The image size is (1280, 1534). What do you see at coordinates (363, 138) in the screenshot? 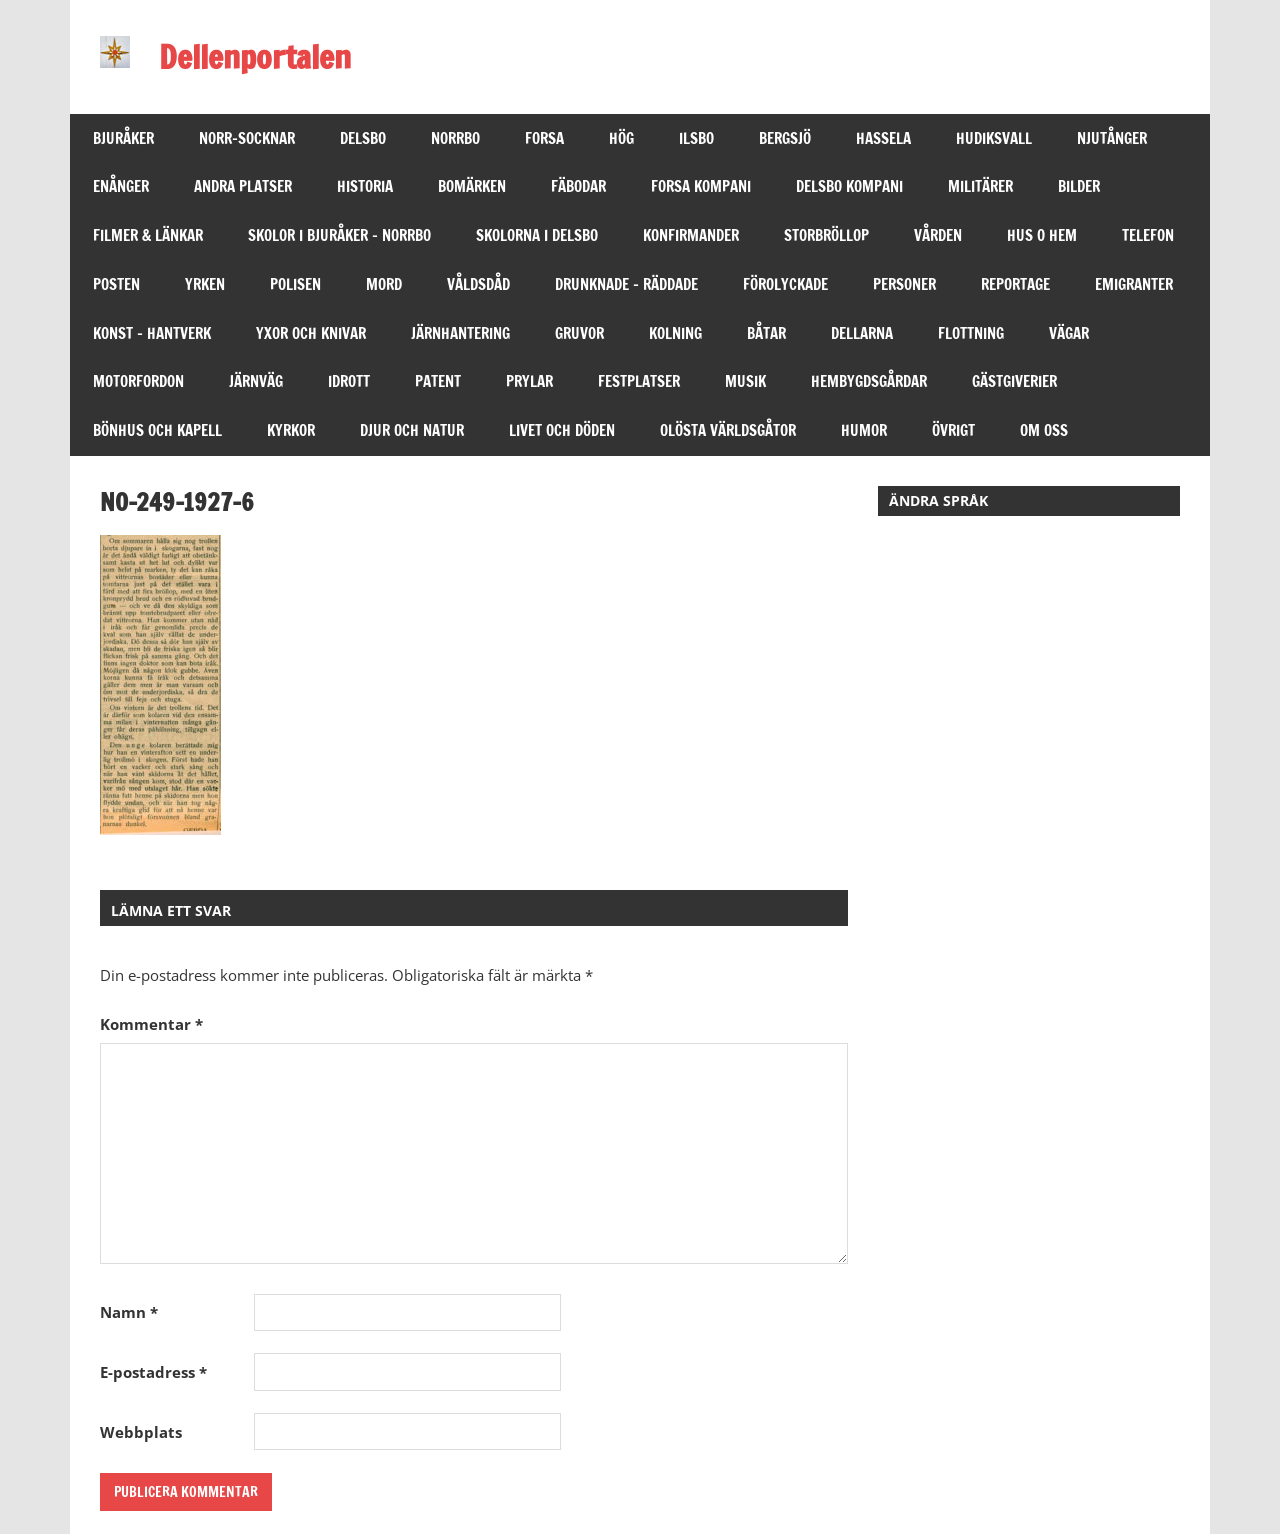
I see `DELSBO` at bounding box center [363, 138].